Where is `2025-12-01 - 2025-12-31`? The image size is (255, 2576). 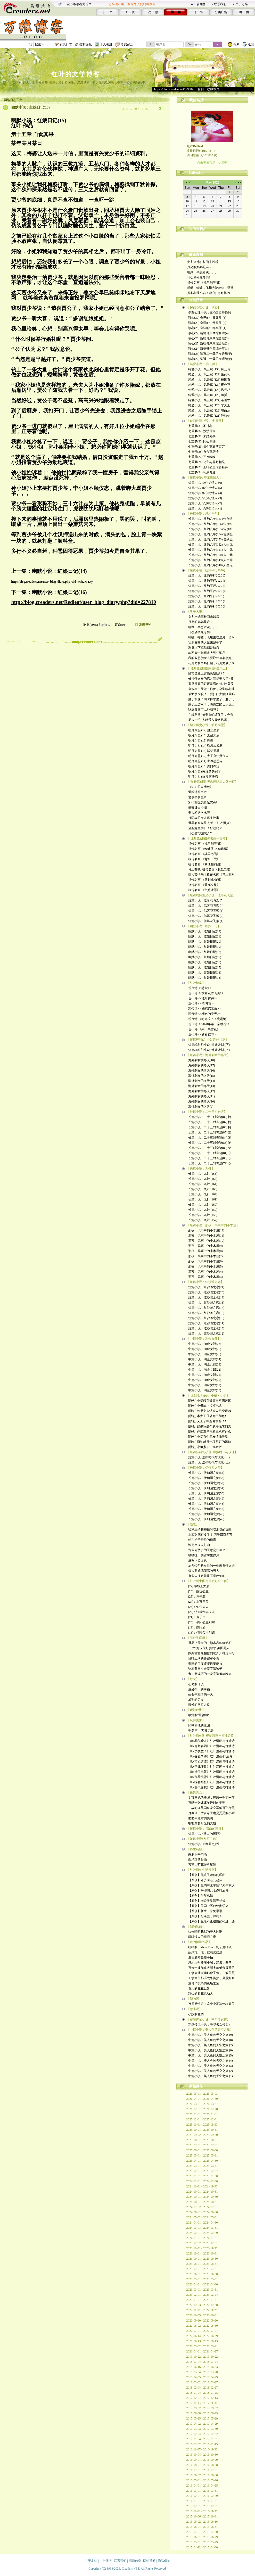
2025-12-01 - 2025-12-31 is located at coordinates (202, 2119).